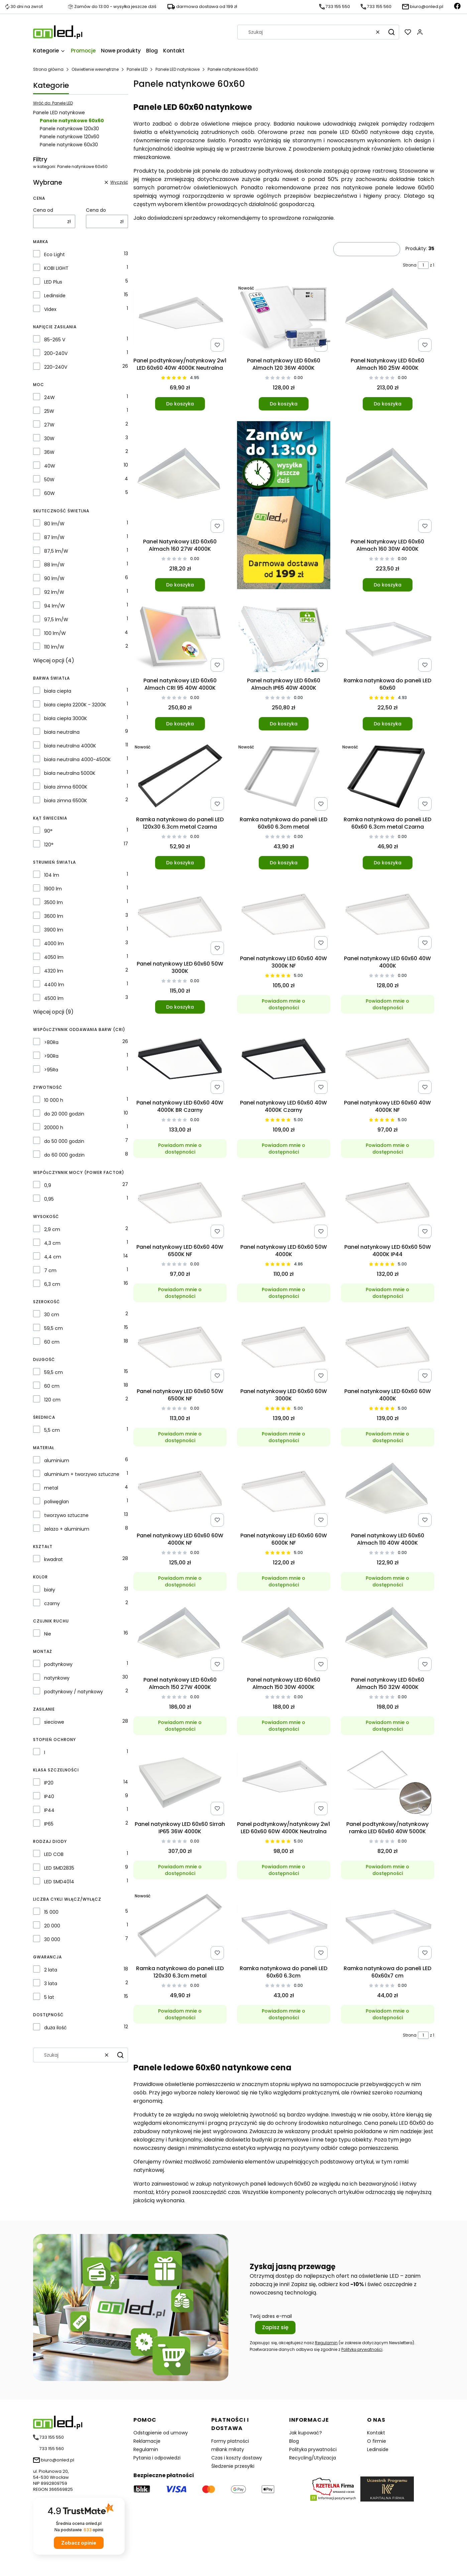 Image resolution: width=467 pixels, height=2576 pixels. What do you see at coordinates (54, 606) in the screenshot?
I see `94 lm/W` at bounding box center [54, 606].